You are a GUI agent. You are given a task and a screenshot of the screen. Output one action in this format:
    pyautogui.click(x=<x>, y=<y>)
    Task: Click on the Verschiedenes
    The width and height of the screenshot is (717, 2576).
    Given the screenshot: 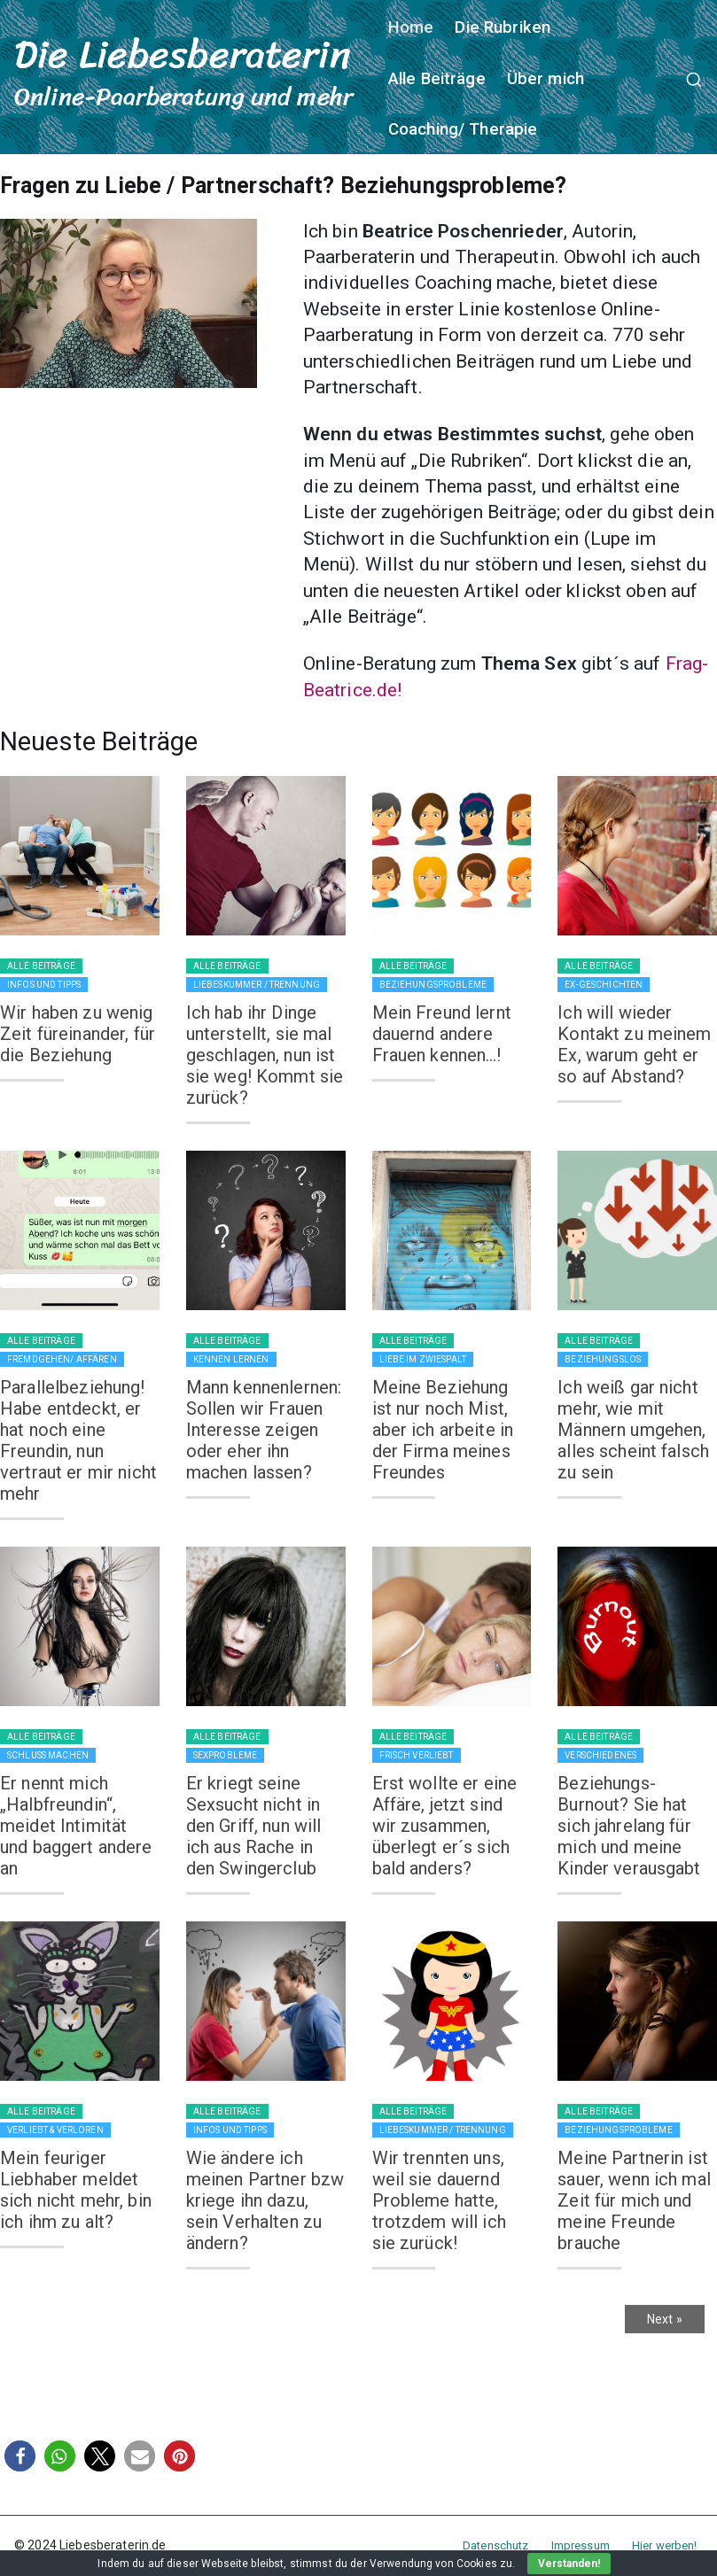 What is the action you would take?
    pyautogui.click(x=600, y=1755)
    